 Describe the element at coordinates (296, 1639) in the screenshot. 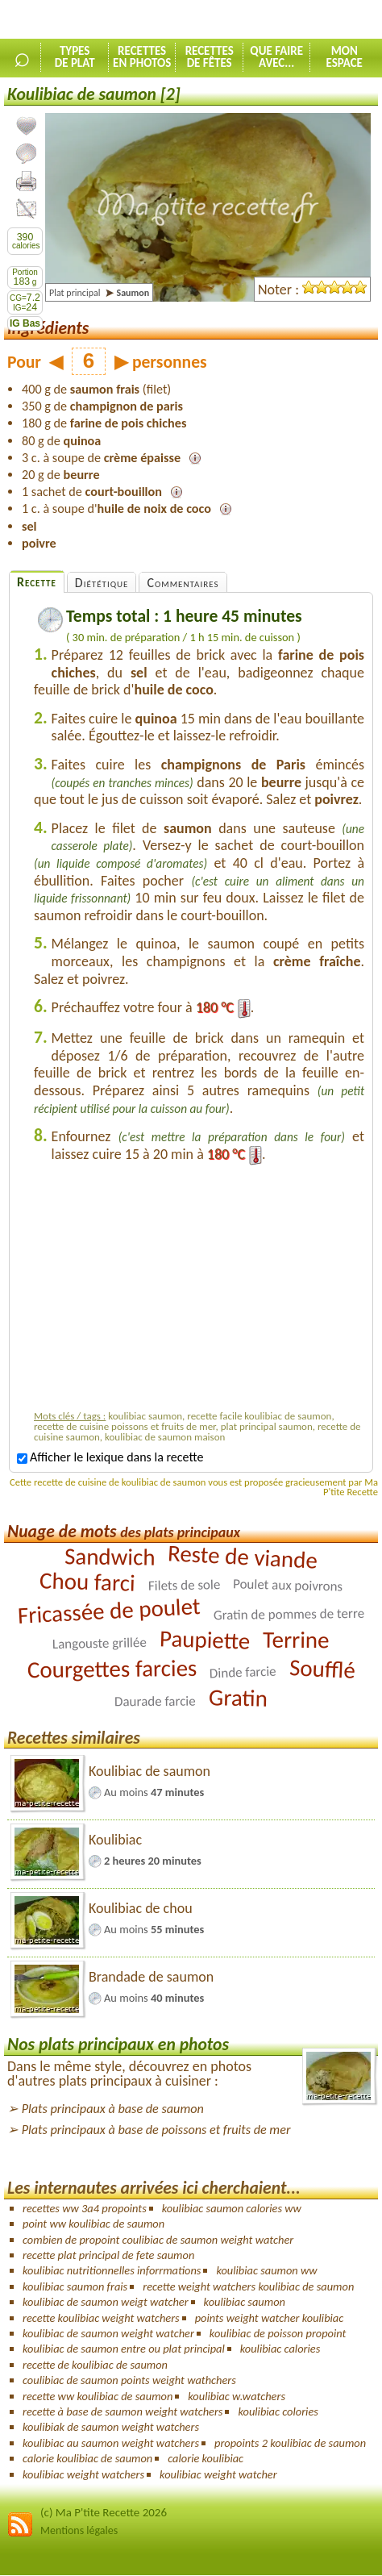

I see `Terrine` at that location.